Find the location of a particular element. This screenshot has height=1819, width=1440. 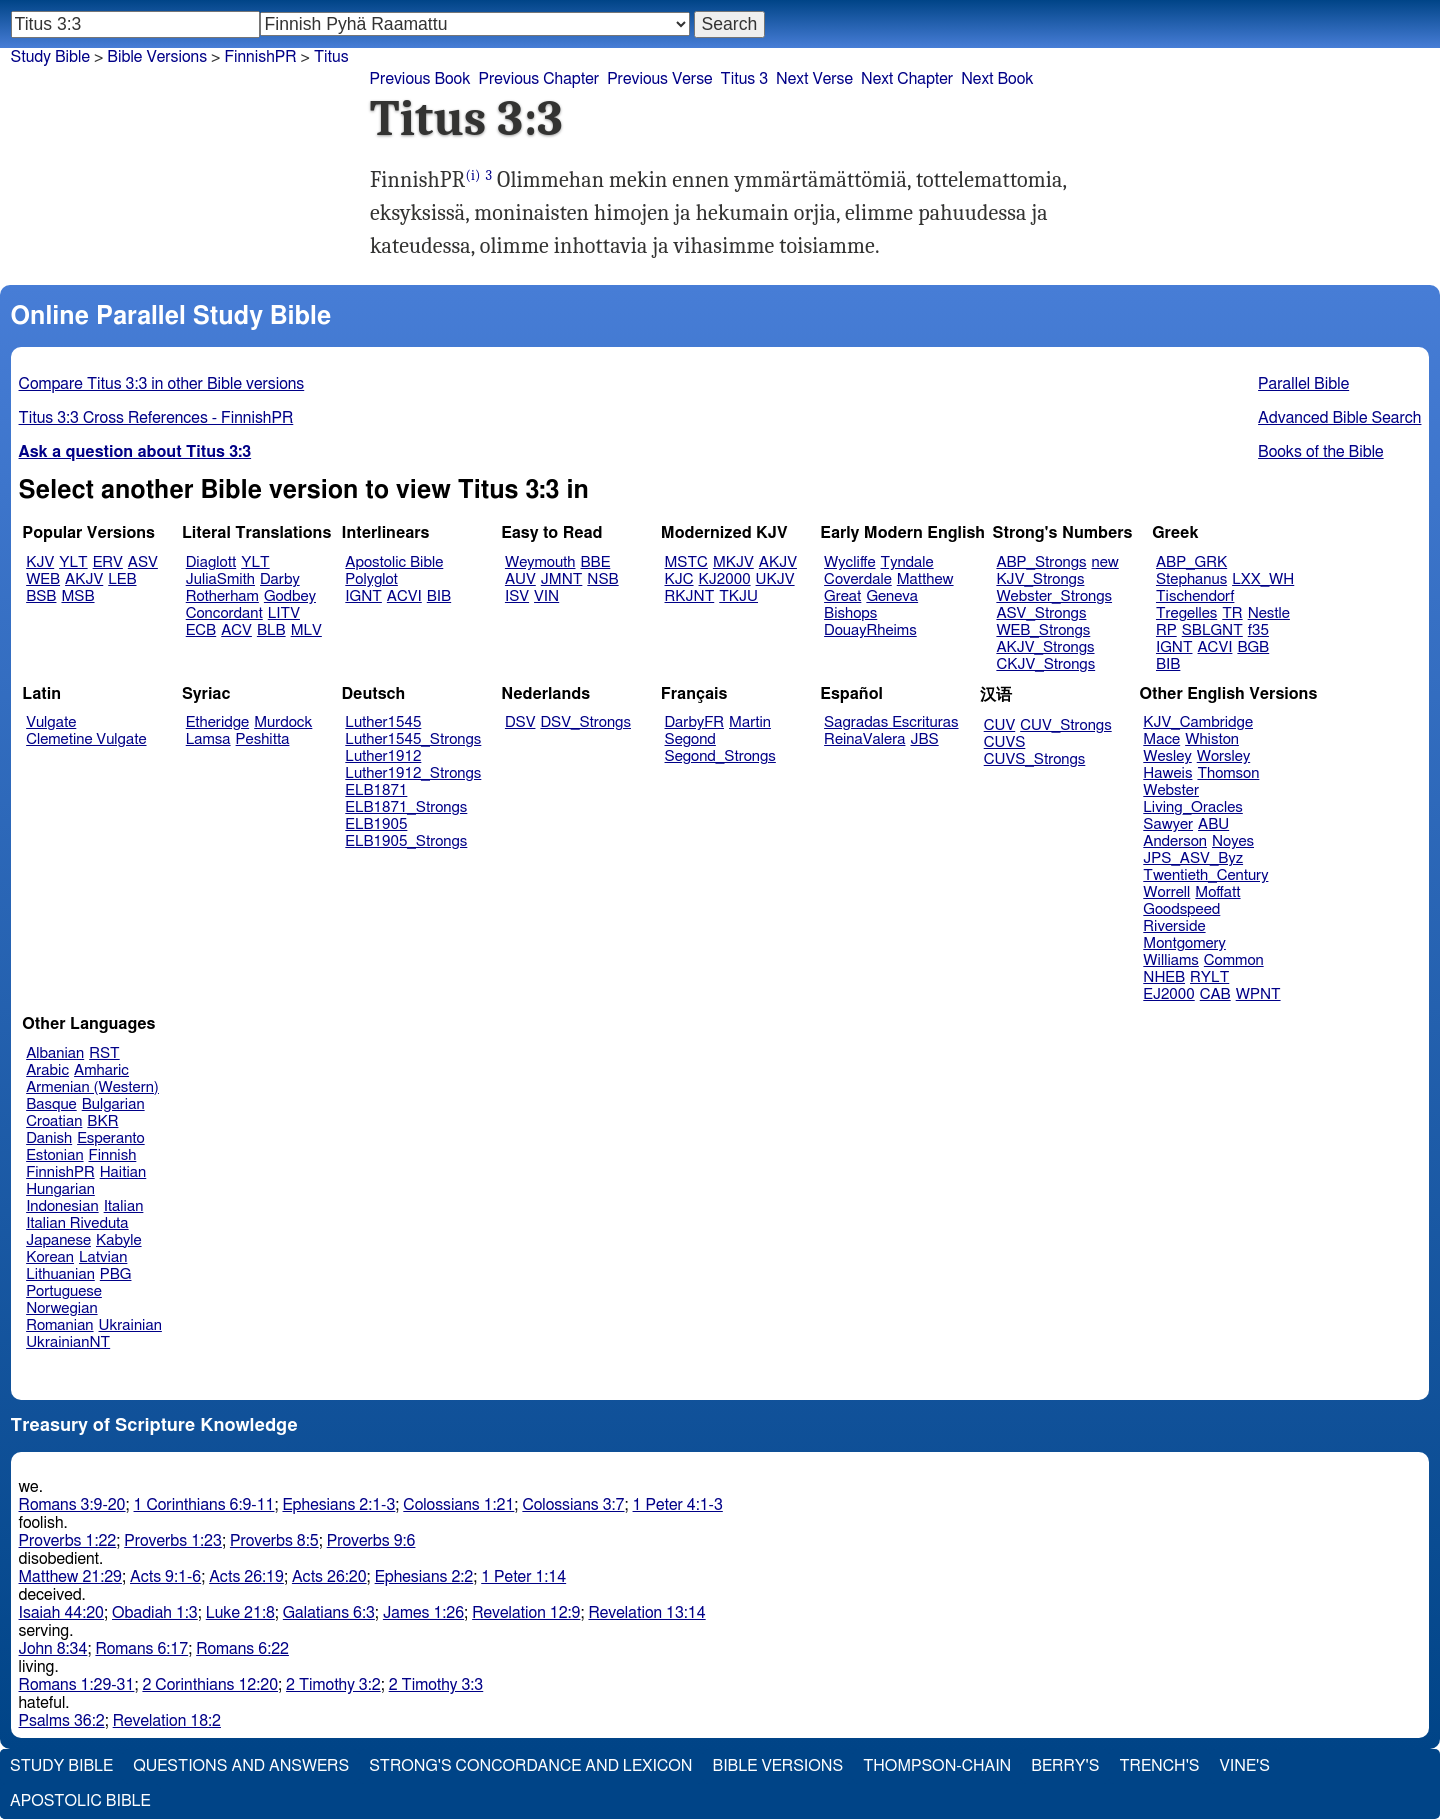

Portuguese is located at coordinates (64, 1291).